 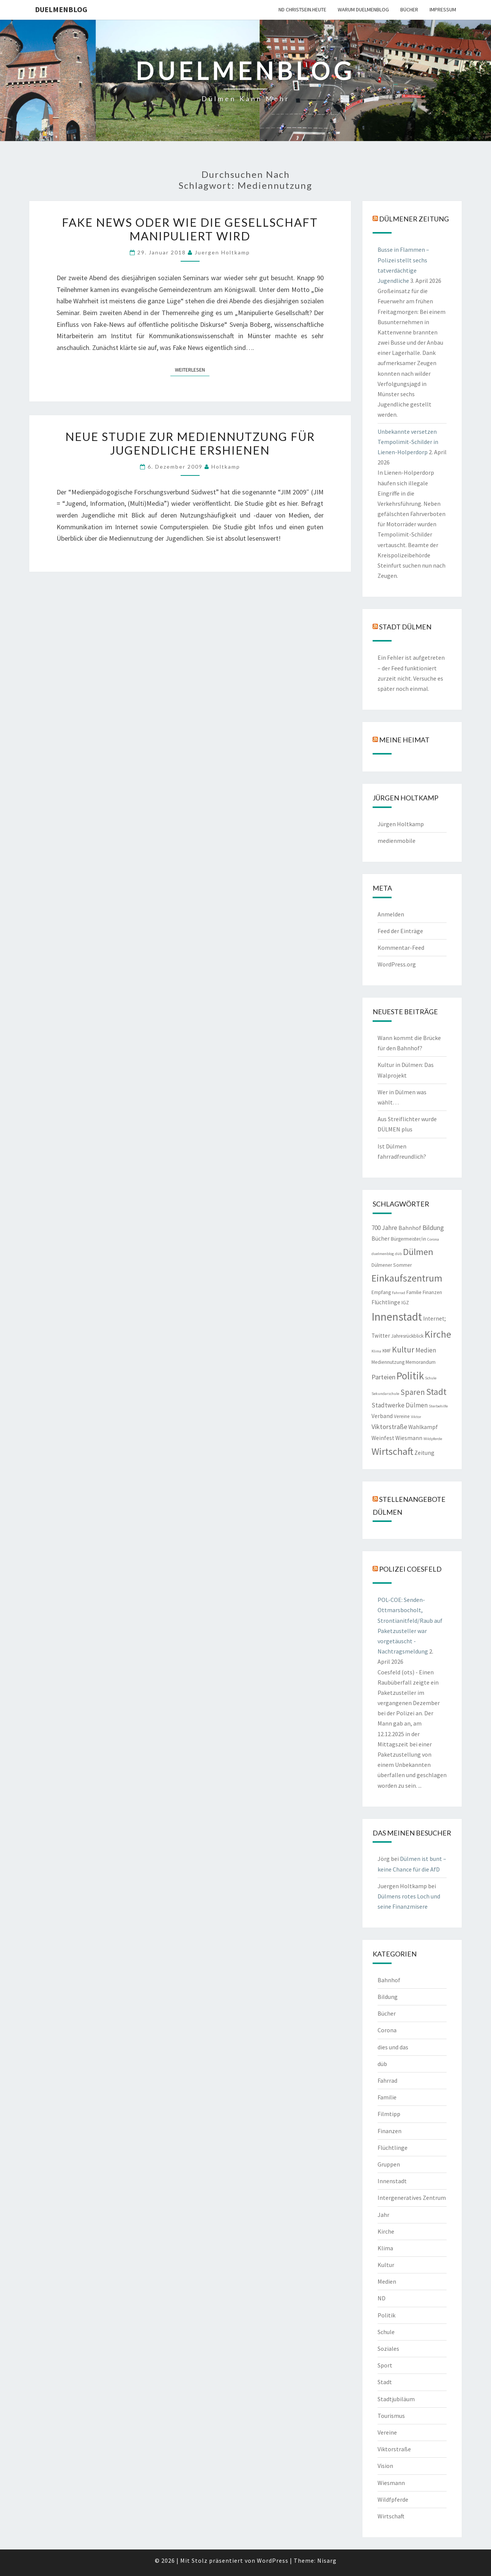 What do you see at coordinates (399, 1405) in the screenshot?
I see `Stadtwerke Dülmen [Stadtwerke Dülmen (4 Einträge)]` at bounding box center [399, 1405].